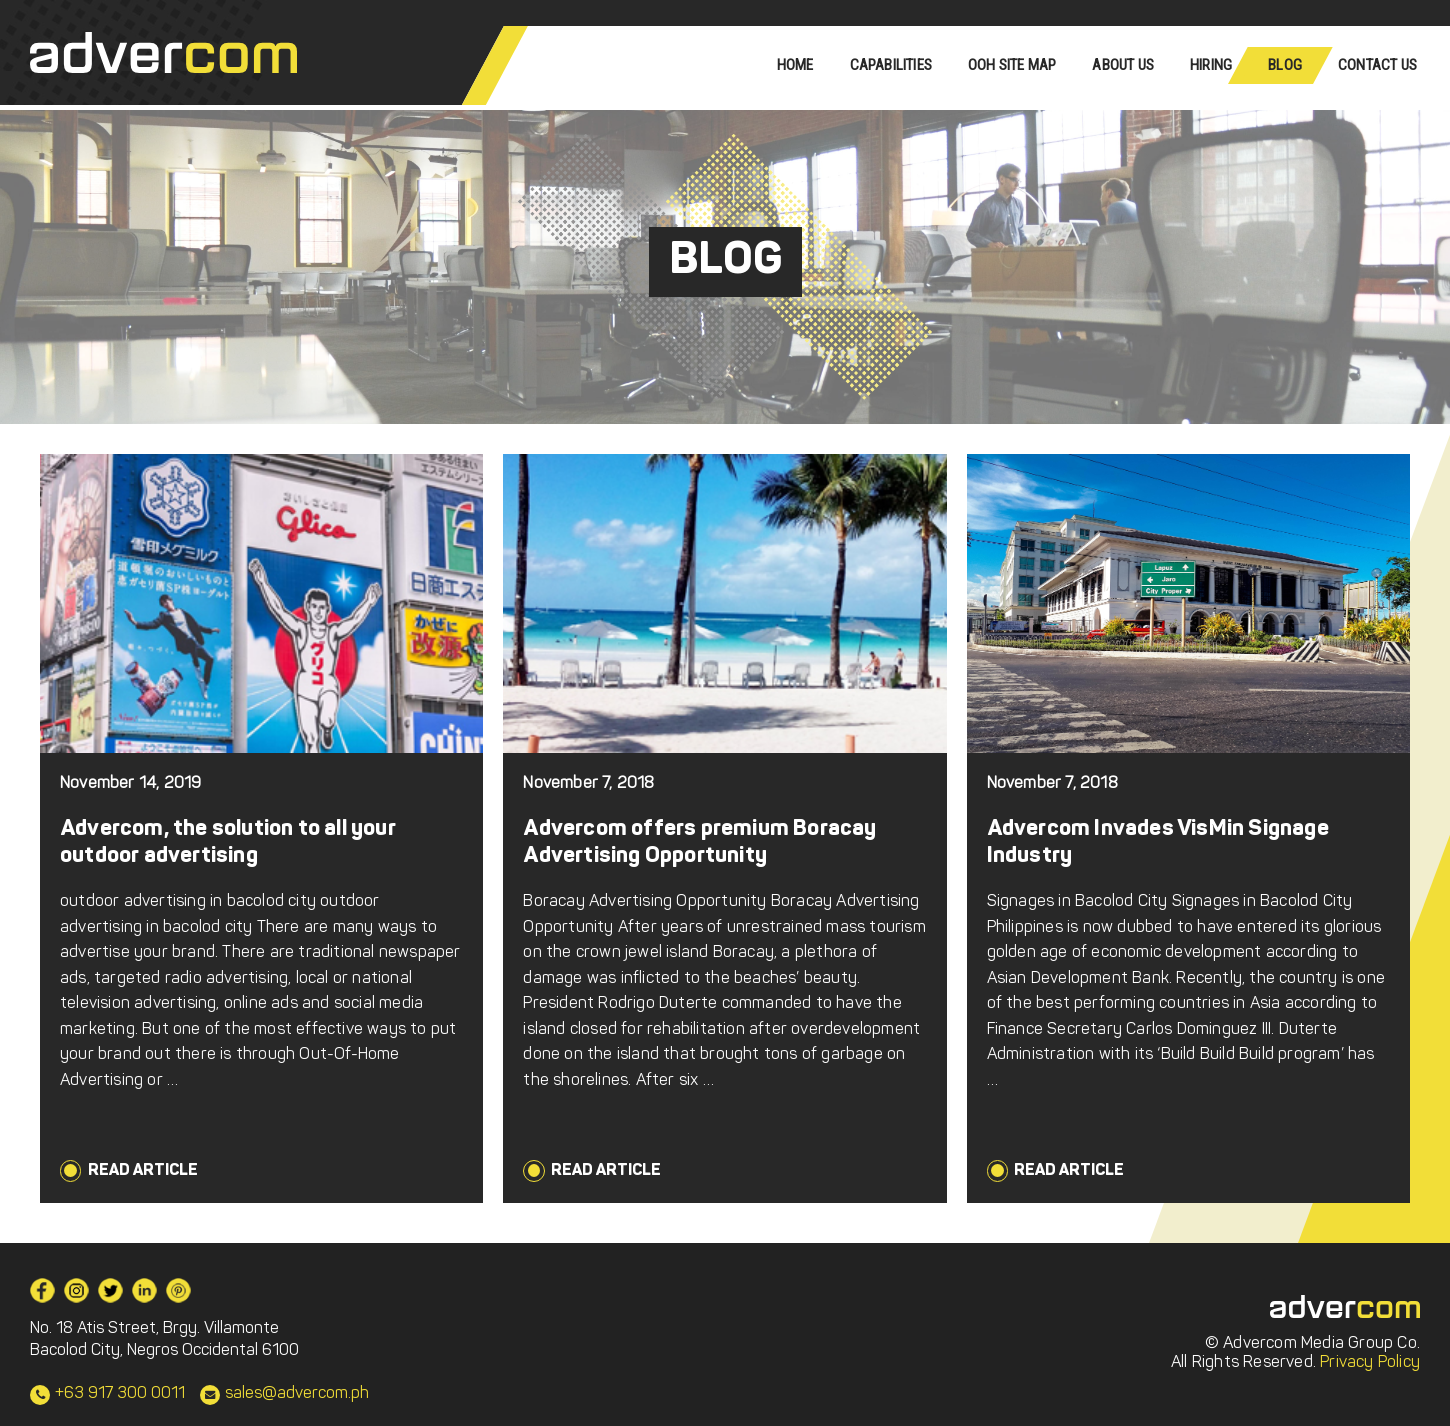 This screenshot has width=1450, height=1426. Describe the element at coordinates (1012, 65) in the screenshot. I see `OOH Site Map` at that location.